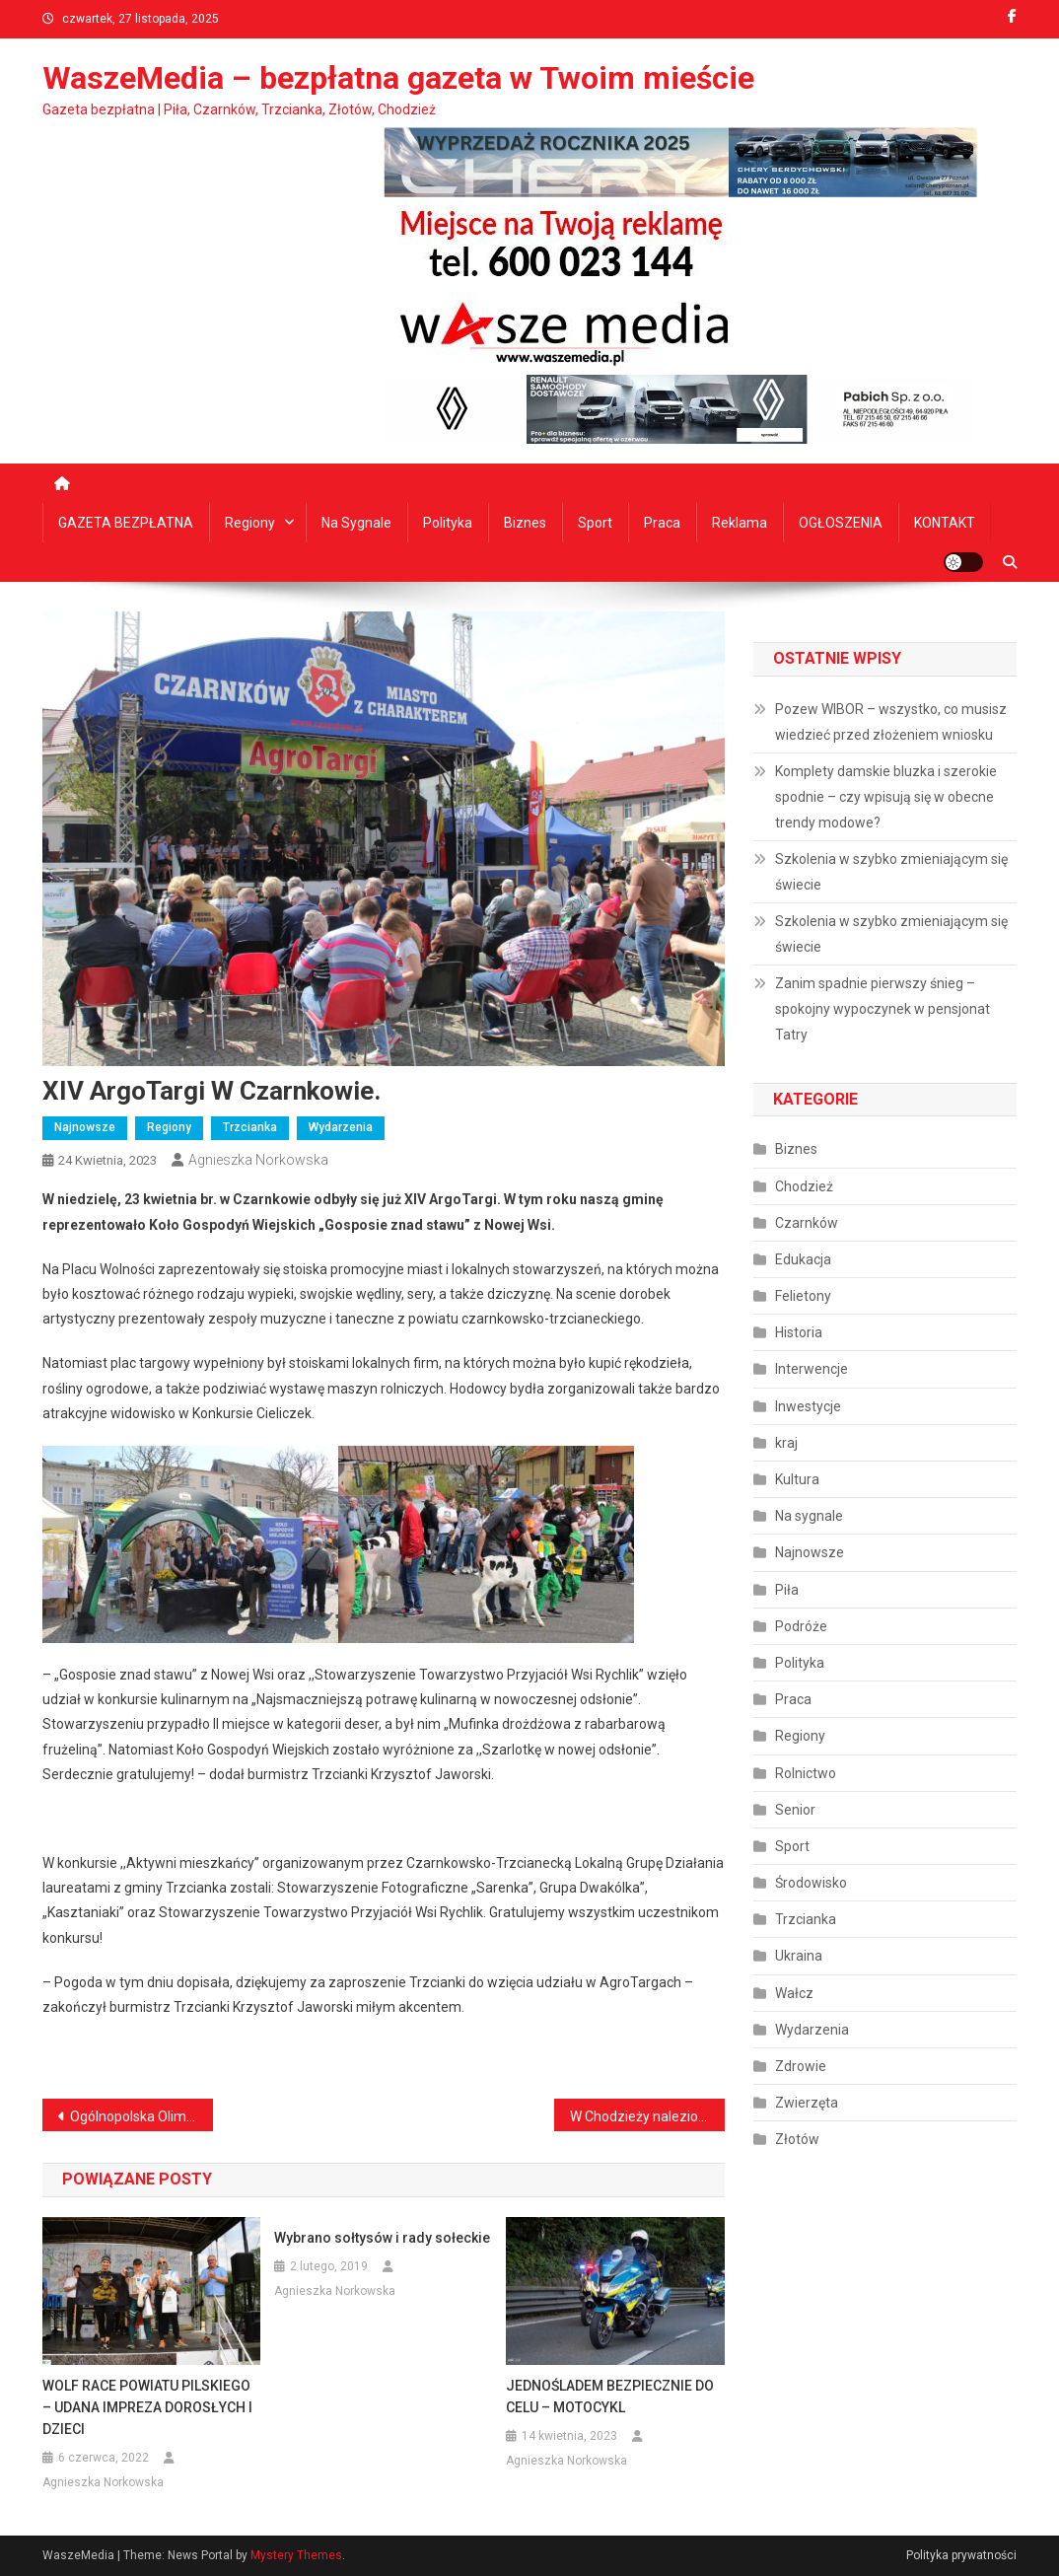  I want to click on Reklama, so click(739, 523).